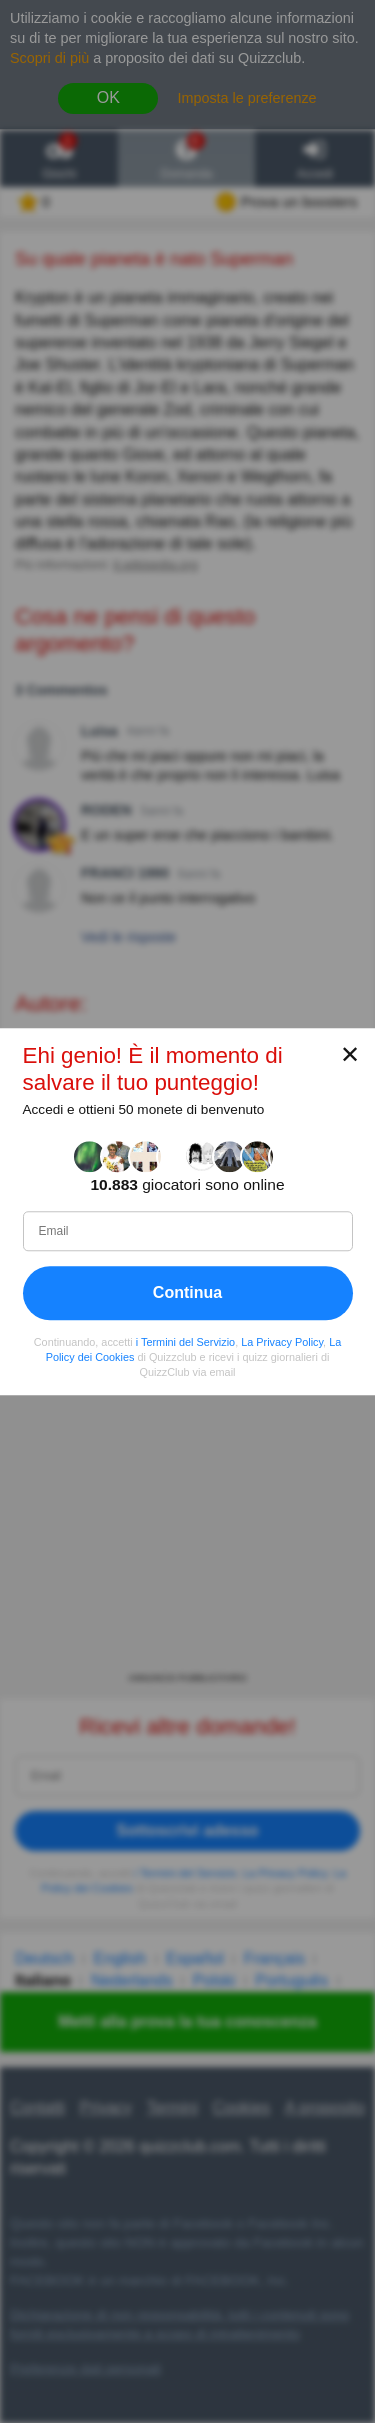 The width and height of the screenshot is (375, 2423). What do you see at coordinates (185, 1342) in the screenshot?
I see `i Termini del Servizio` at bounding box center [185, 1342].